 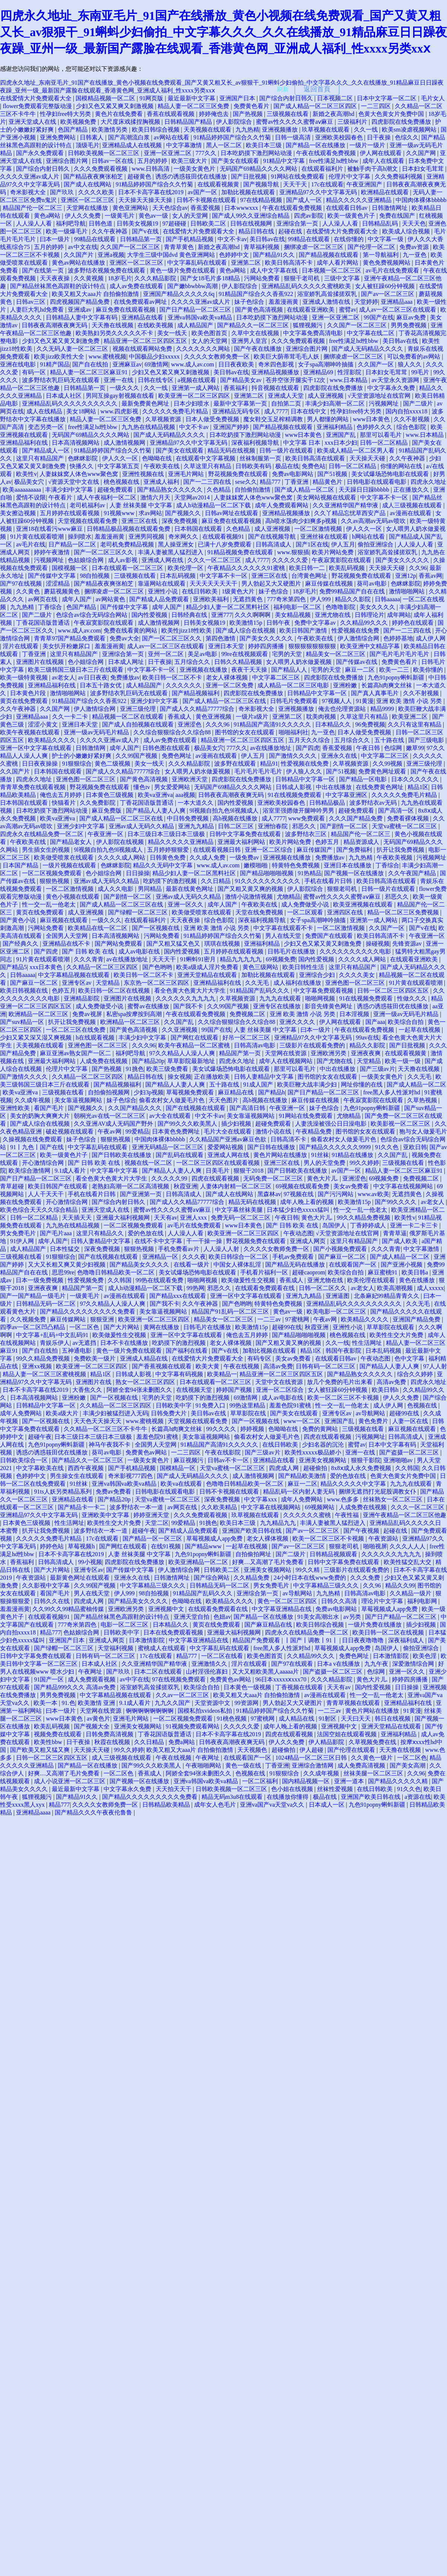 What do you see at coordinates (261, 458) in the screenshot?
I see `丝袜制服第一页` at bounding box center [261, 458].